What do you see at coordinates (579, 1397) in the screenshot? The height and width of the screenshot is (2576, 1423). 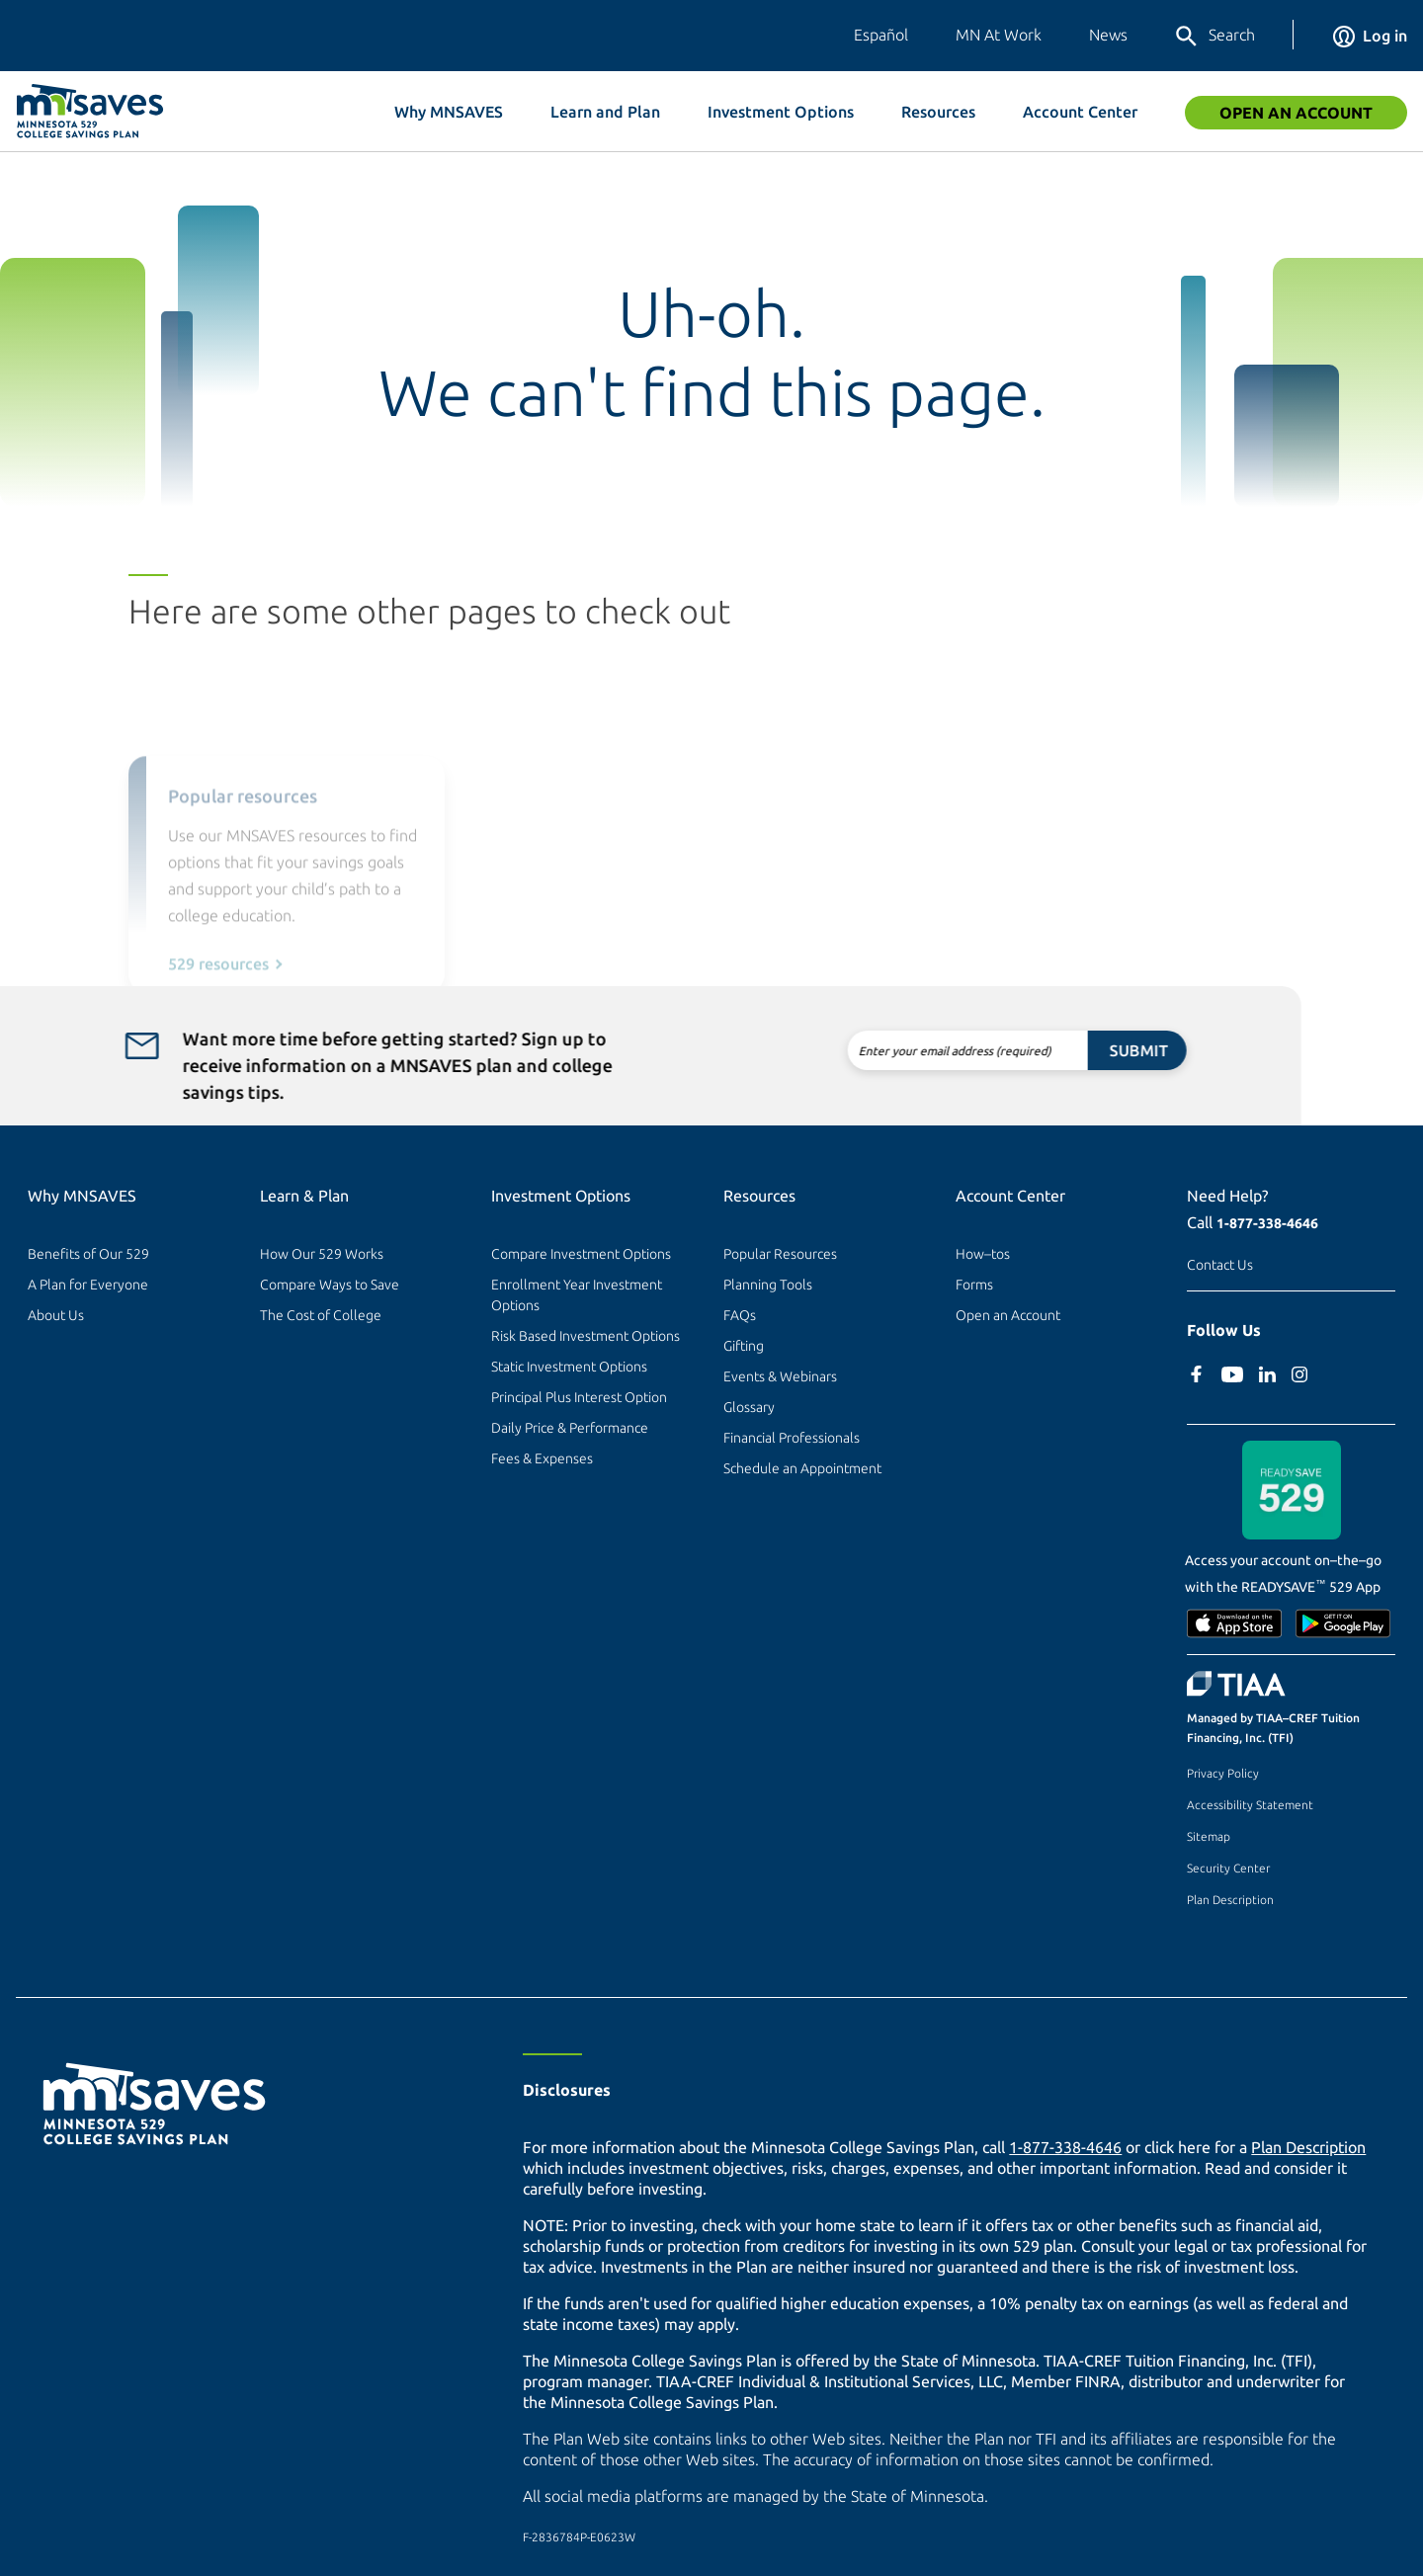 I see `Principal Plus Interest Option` at bounding box center [579, 1397].